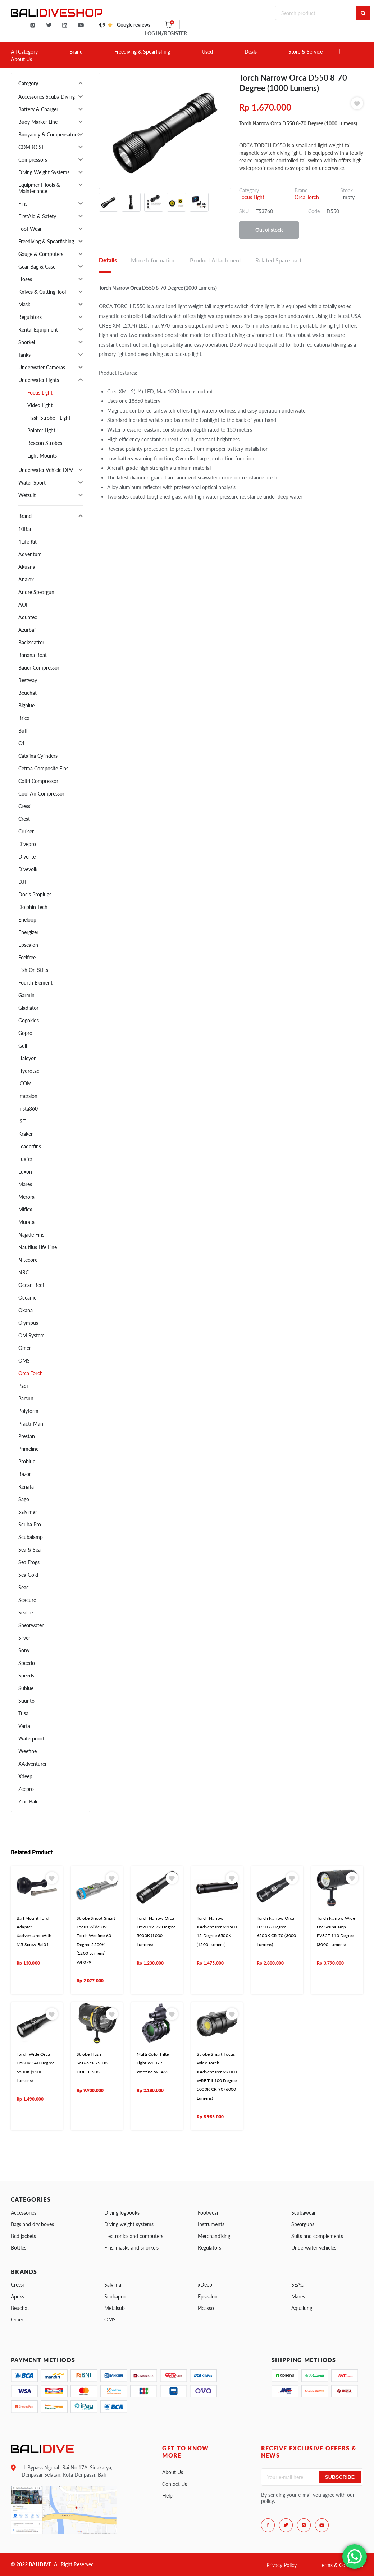 Image resolution: width=374 pixels, height=2576 pixels. I want to click on Speedo, so click(26, 1663).